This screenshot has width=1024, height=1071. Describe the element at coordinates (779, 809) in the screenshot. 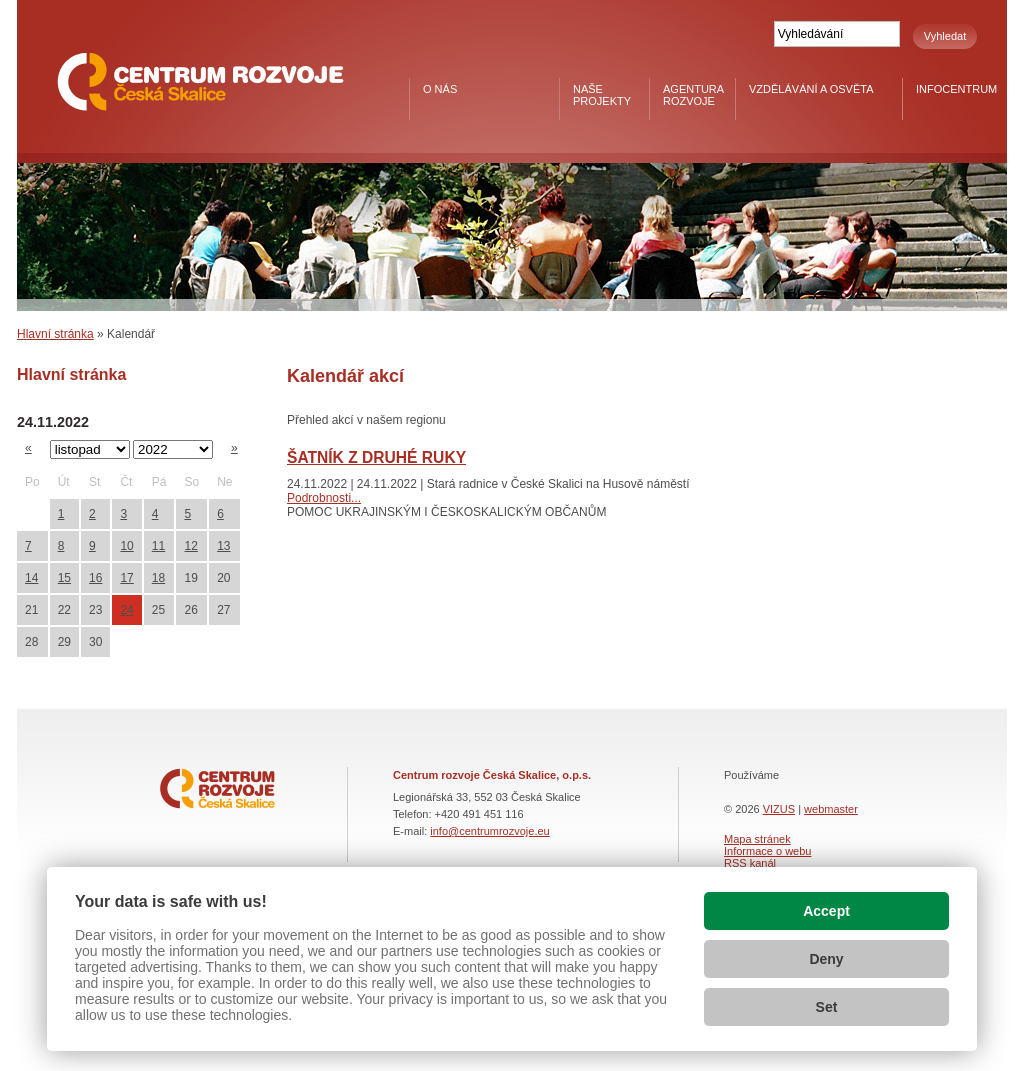

I see `VIZUS` at that location.